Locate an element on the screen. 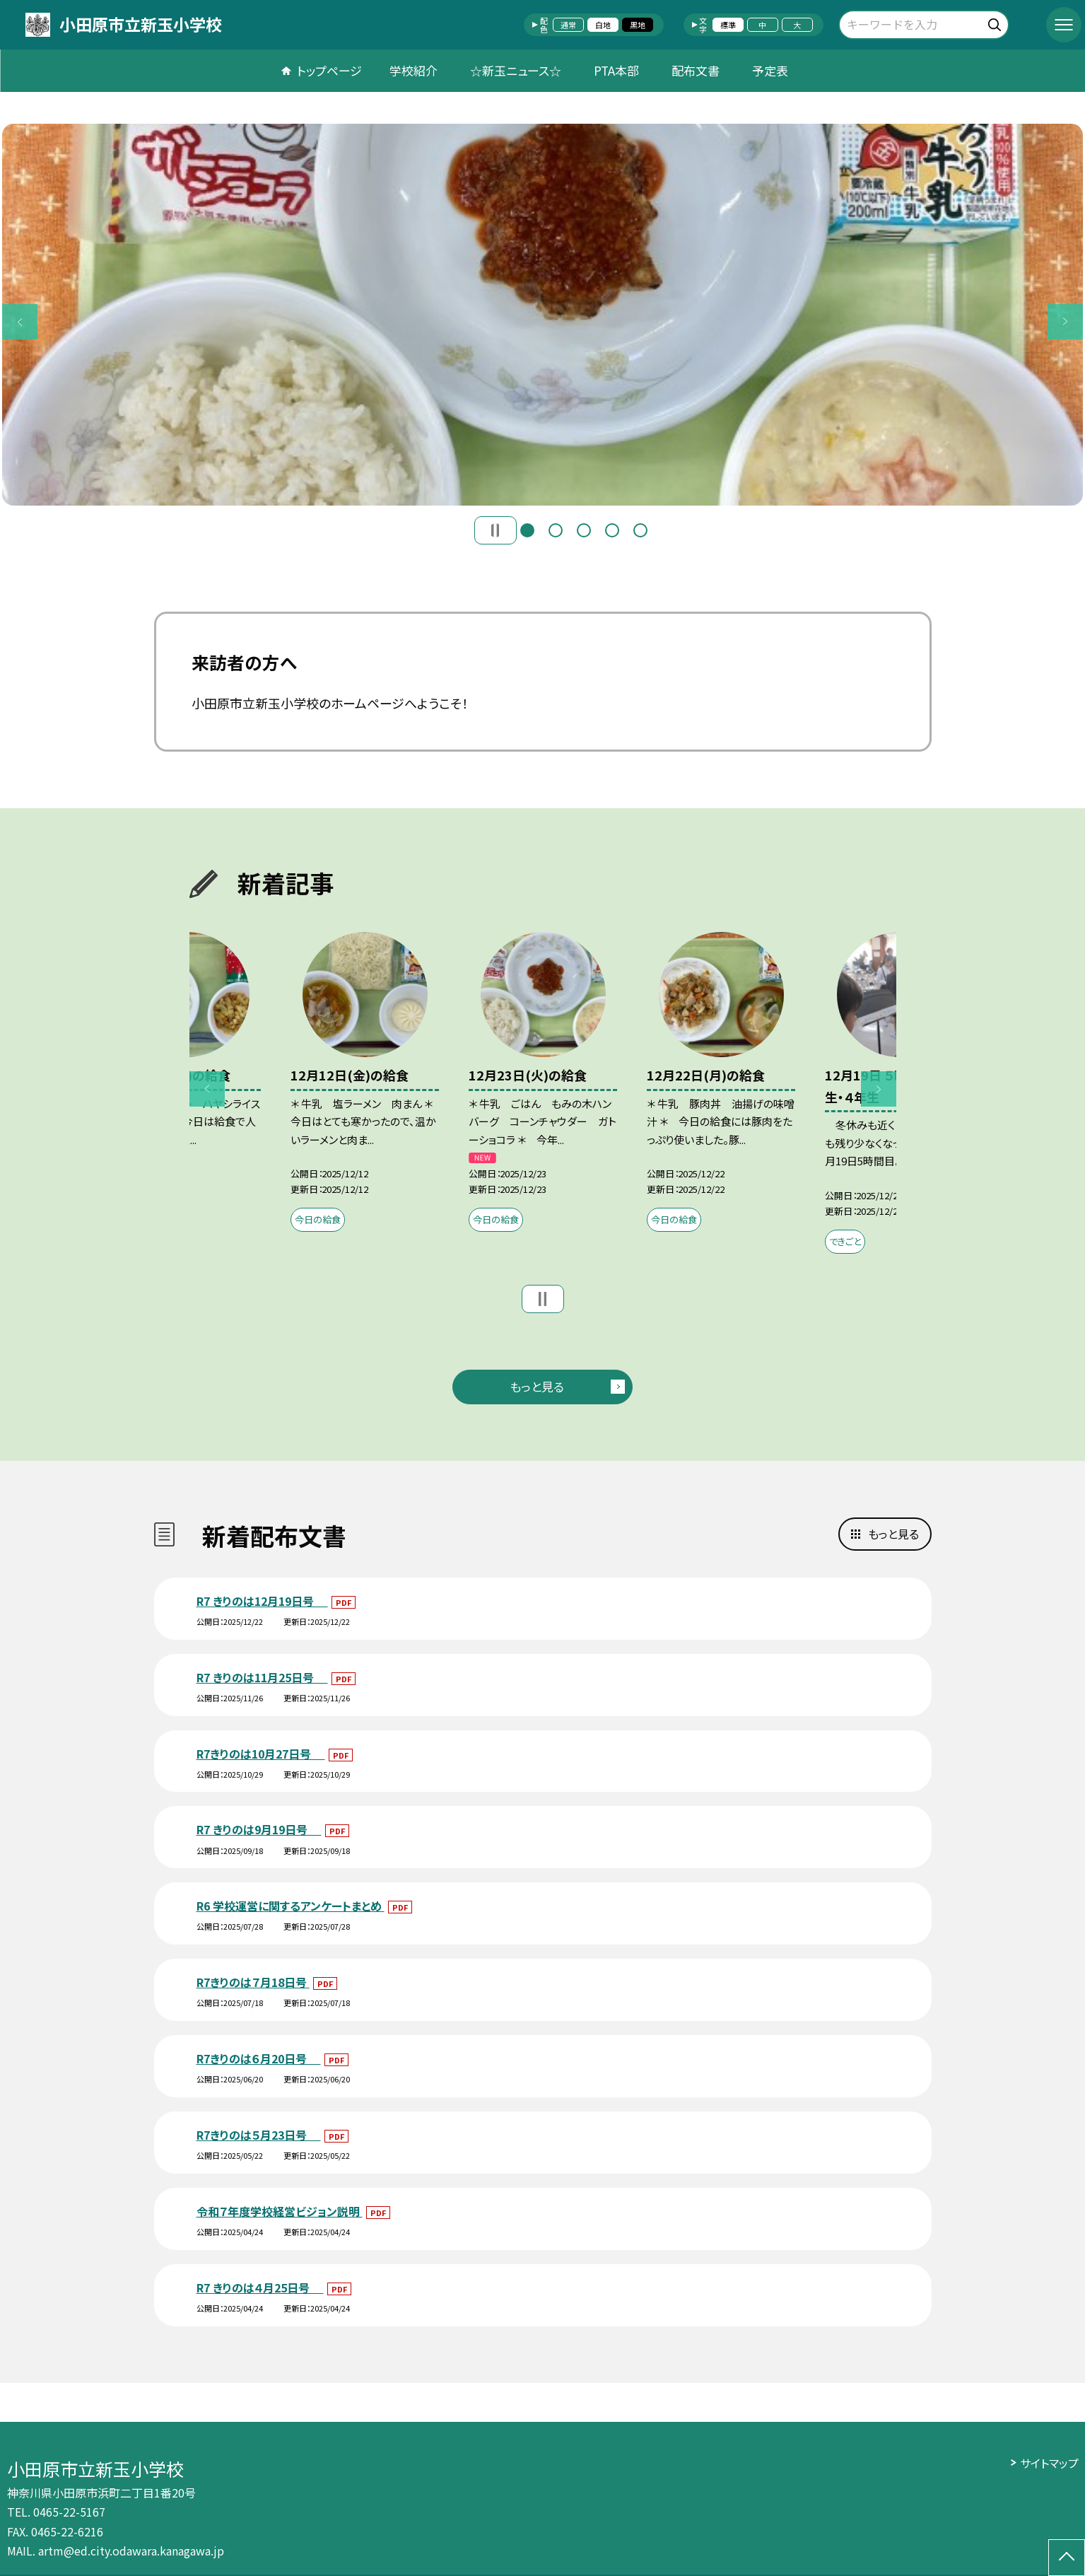 Image resolution: width=1085 pixels, height=2576 pixels. 5 [button] is located at coordinates (640, 530).